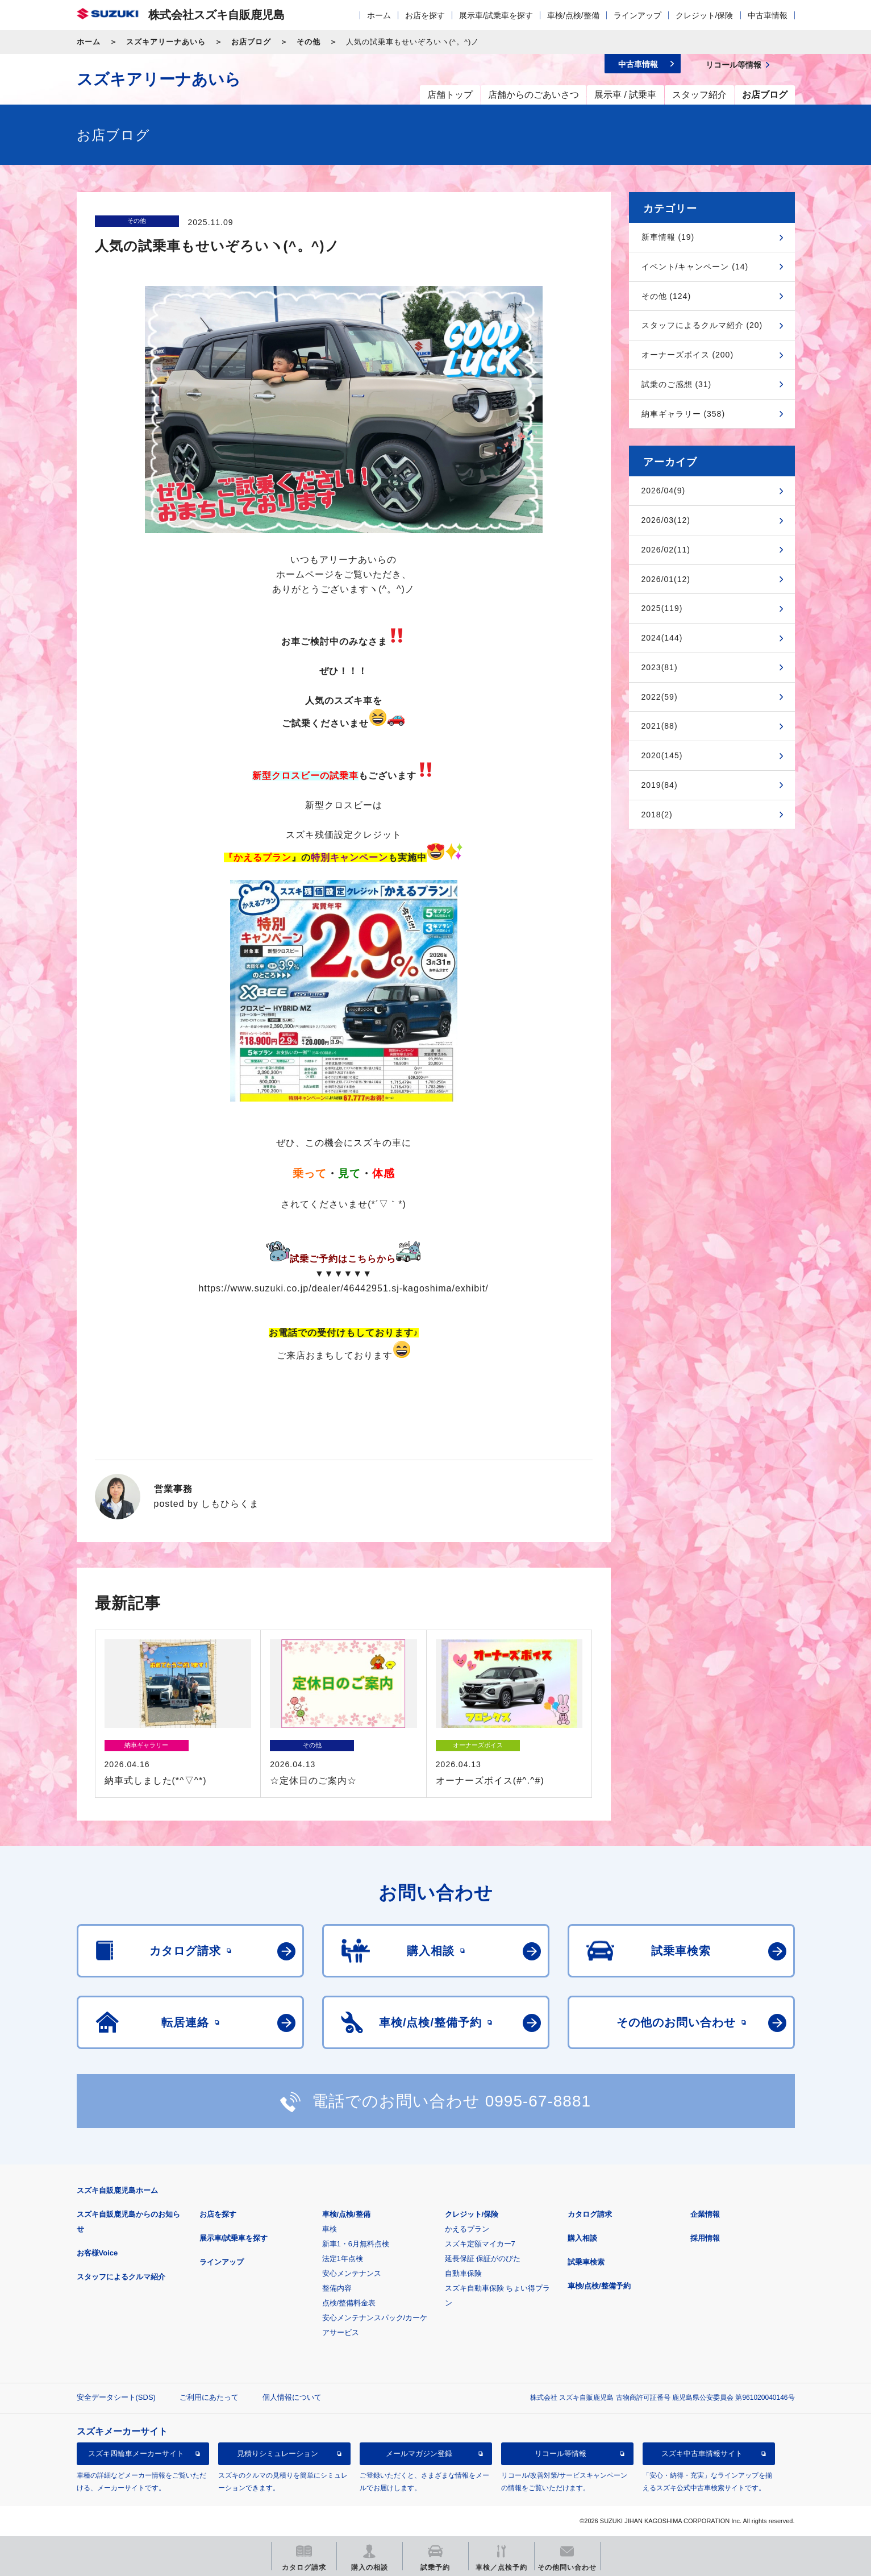 This screenshot has height=2576, width=871. Describe the element at coordinates (705, 15) in the screenshot. I see `クレジット/保険` at that location.